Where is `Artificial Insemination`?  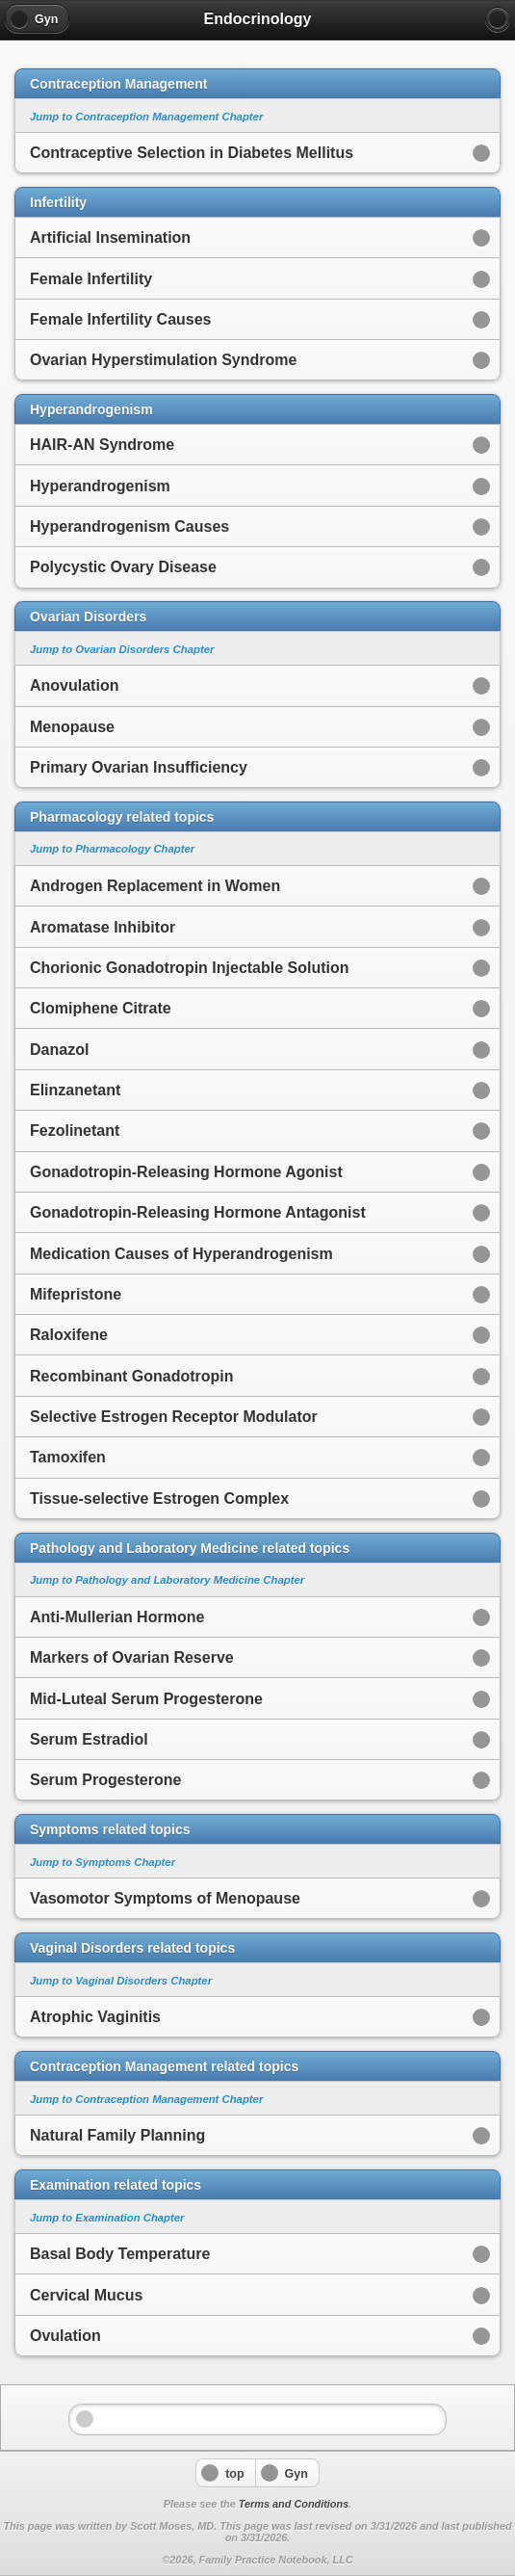
Artificial Insemination is located at coordinates (110, 237).